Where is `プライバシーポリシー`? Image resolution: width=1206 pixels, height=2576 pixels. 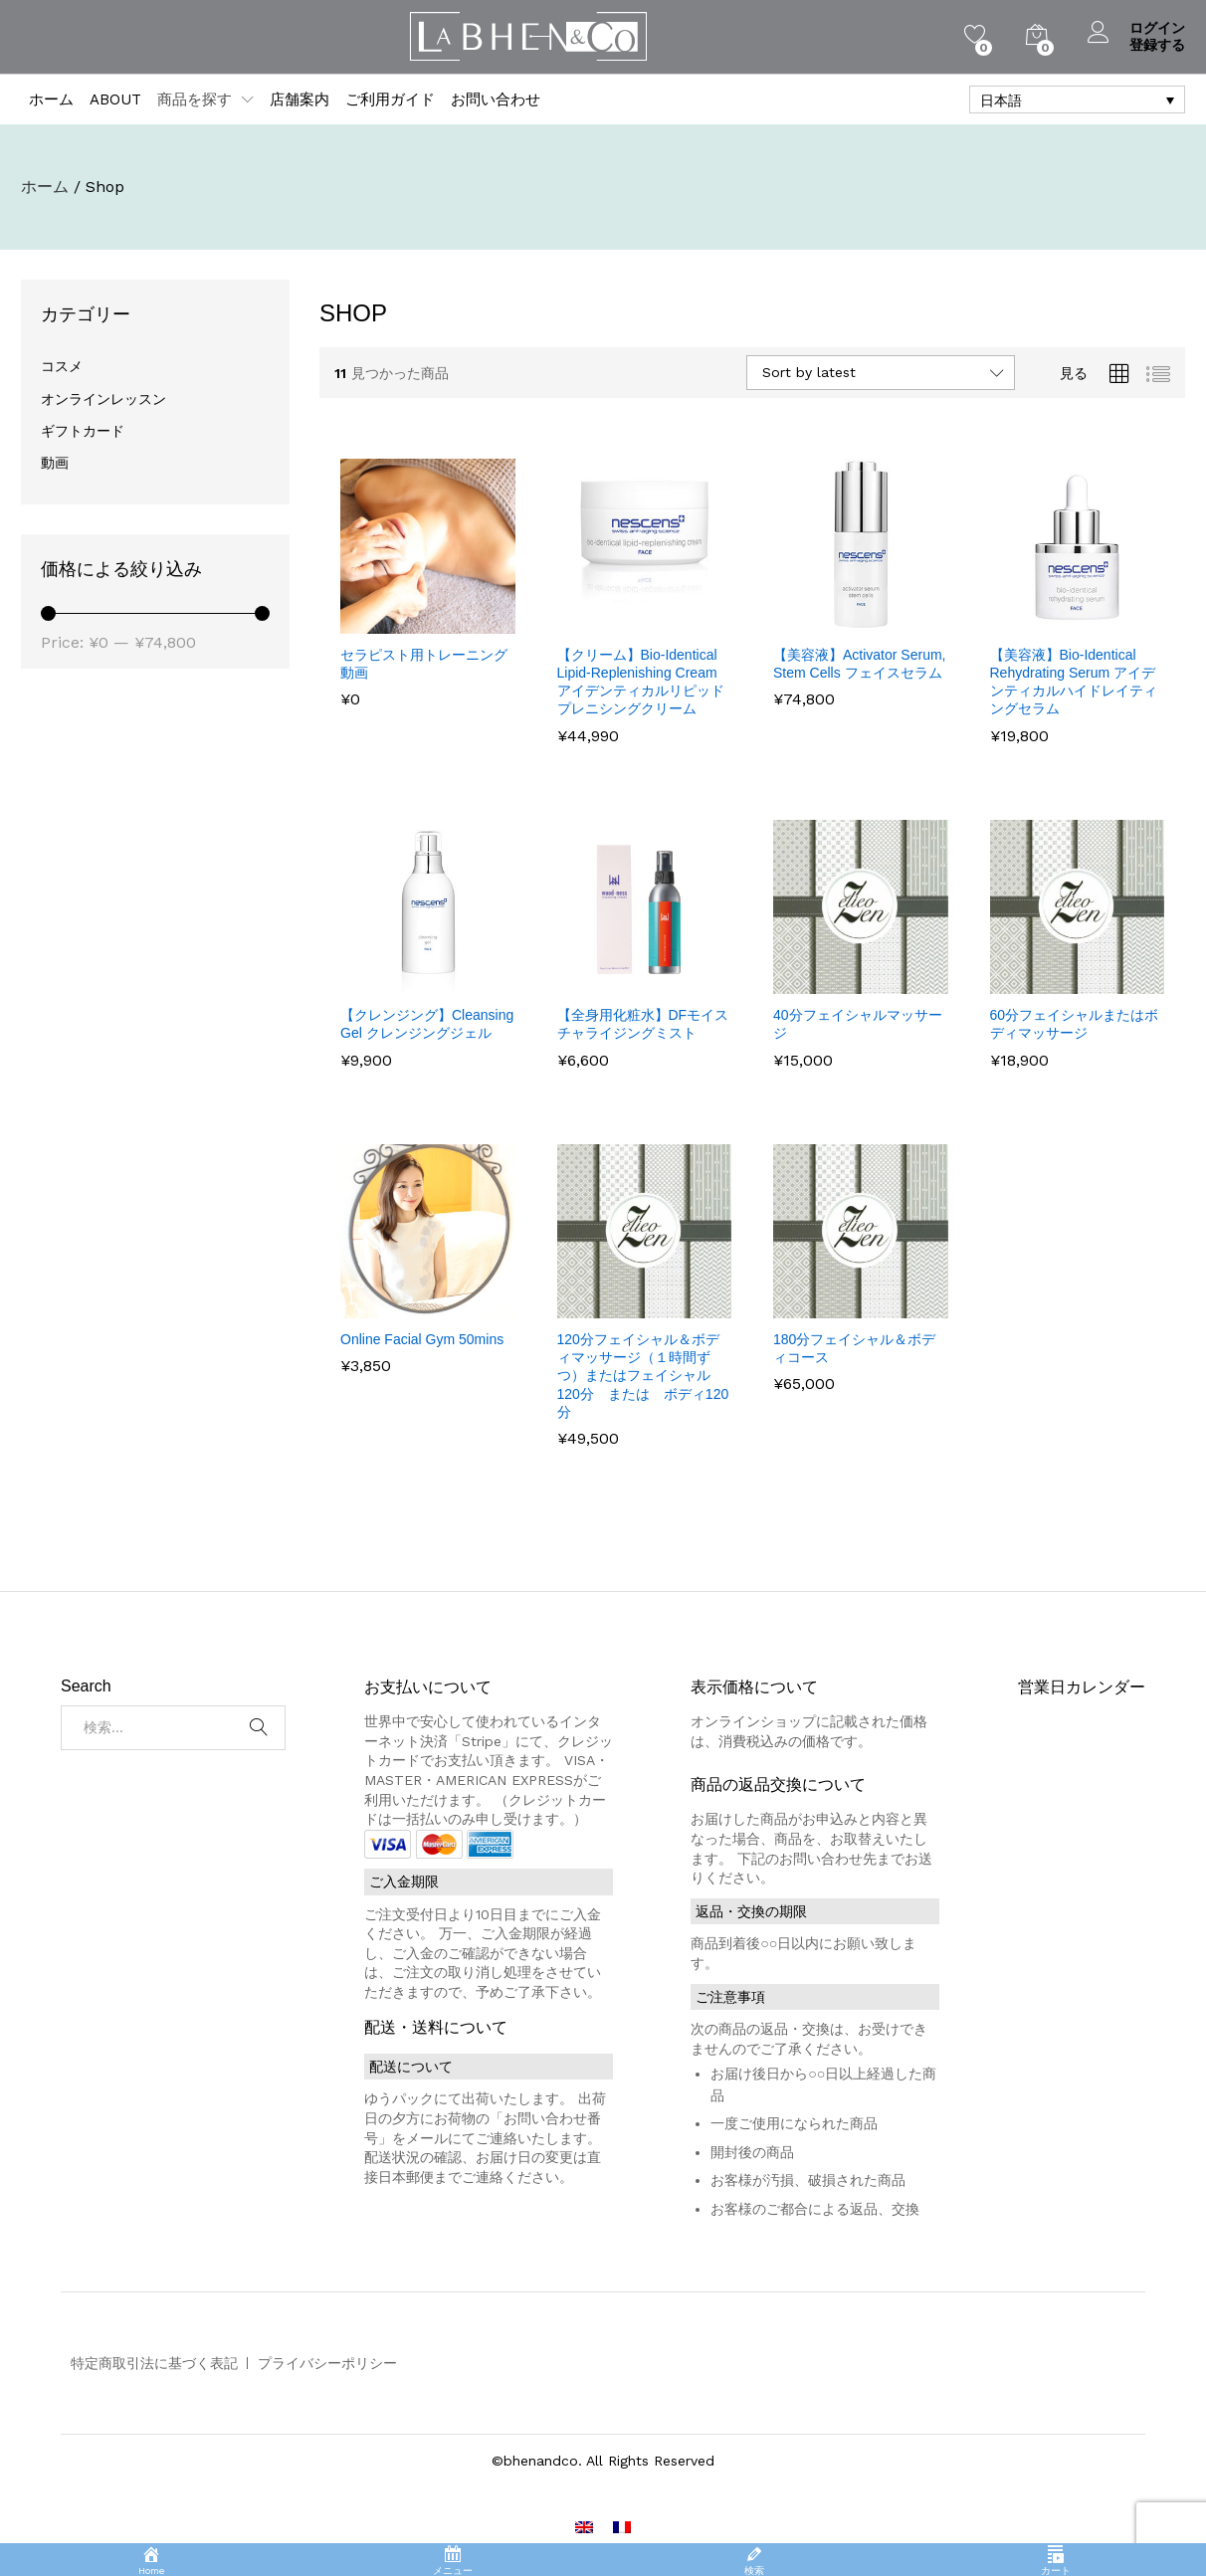
プライバシーポリシー is located at coordinates (327, 2363).